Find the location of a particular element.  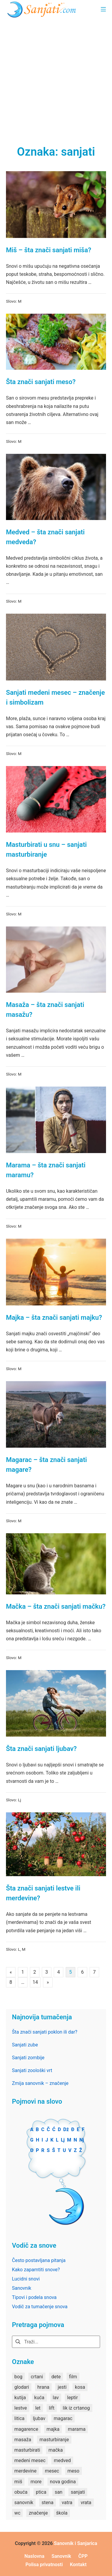

magarence [magarence (1 stavka)] is located at coordinates (26, 2429).